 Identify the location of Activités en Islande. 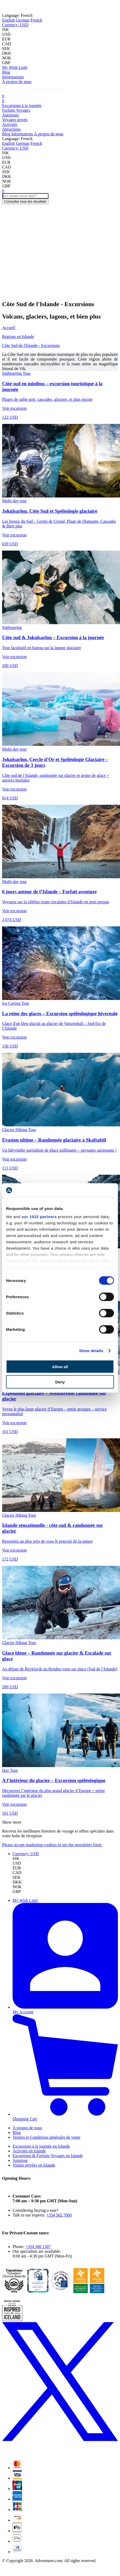
(29, 2151).